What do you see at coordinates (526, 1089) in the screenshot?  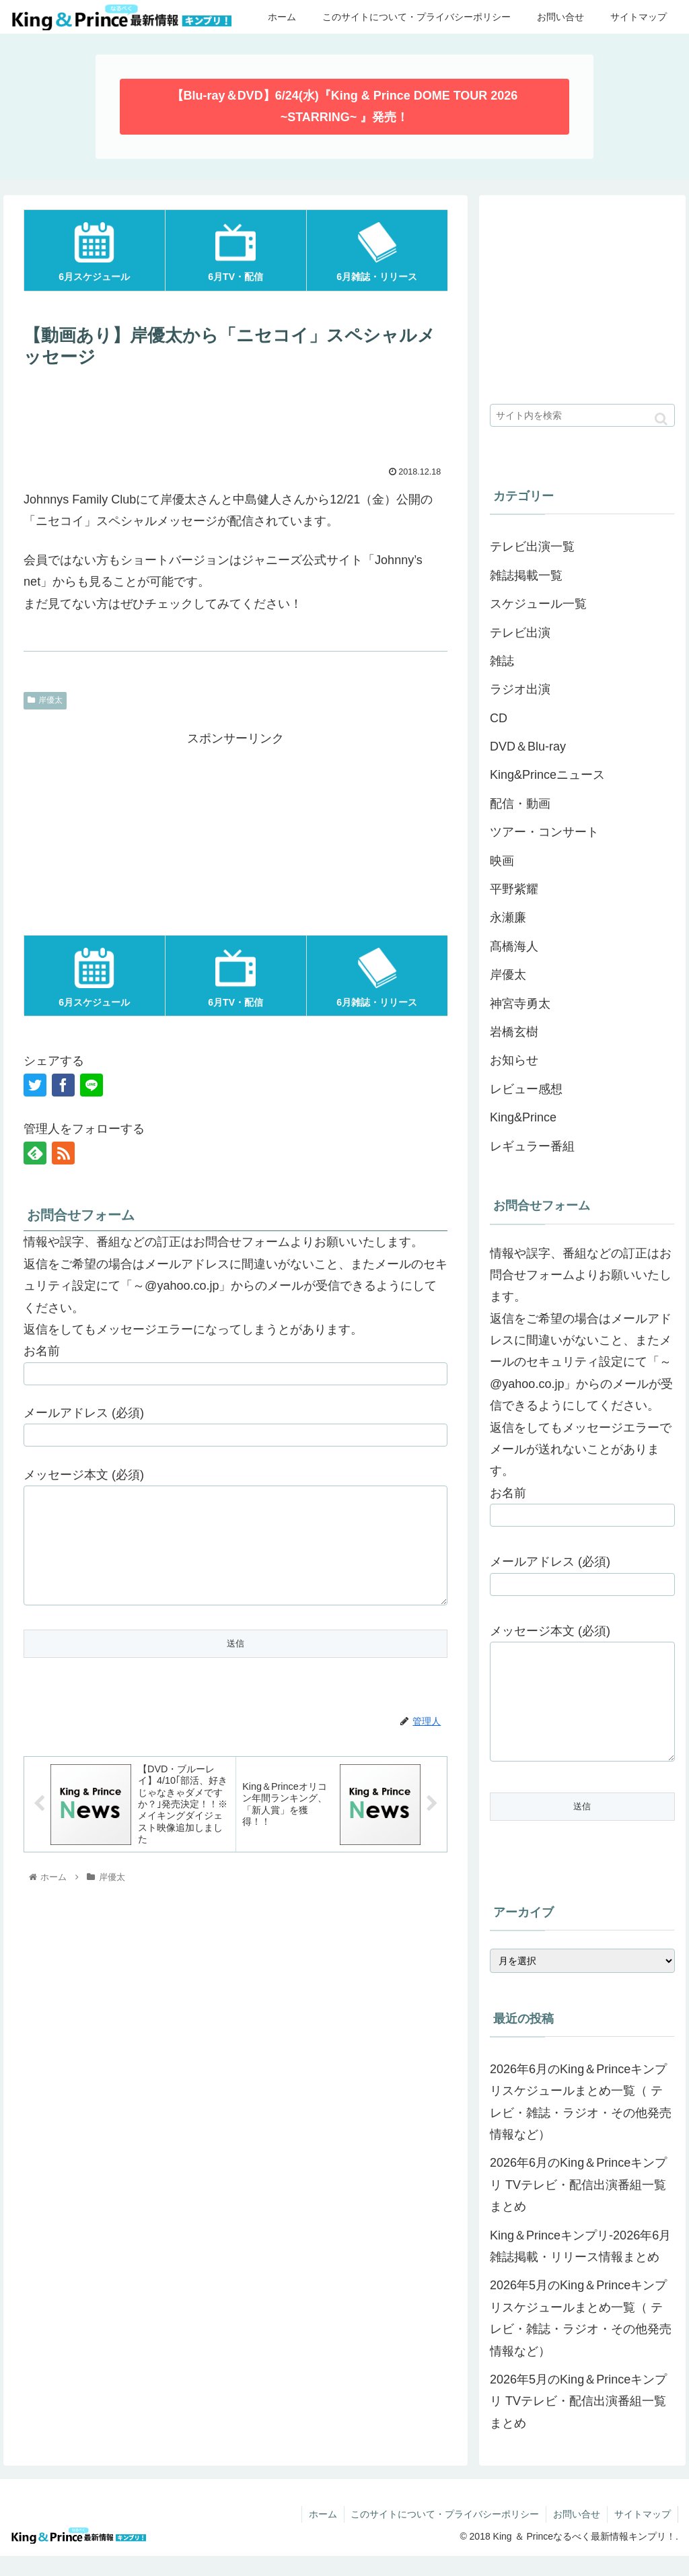 I see `レビュー感想` at bounding box center [526, 1089].